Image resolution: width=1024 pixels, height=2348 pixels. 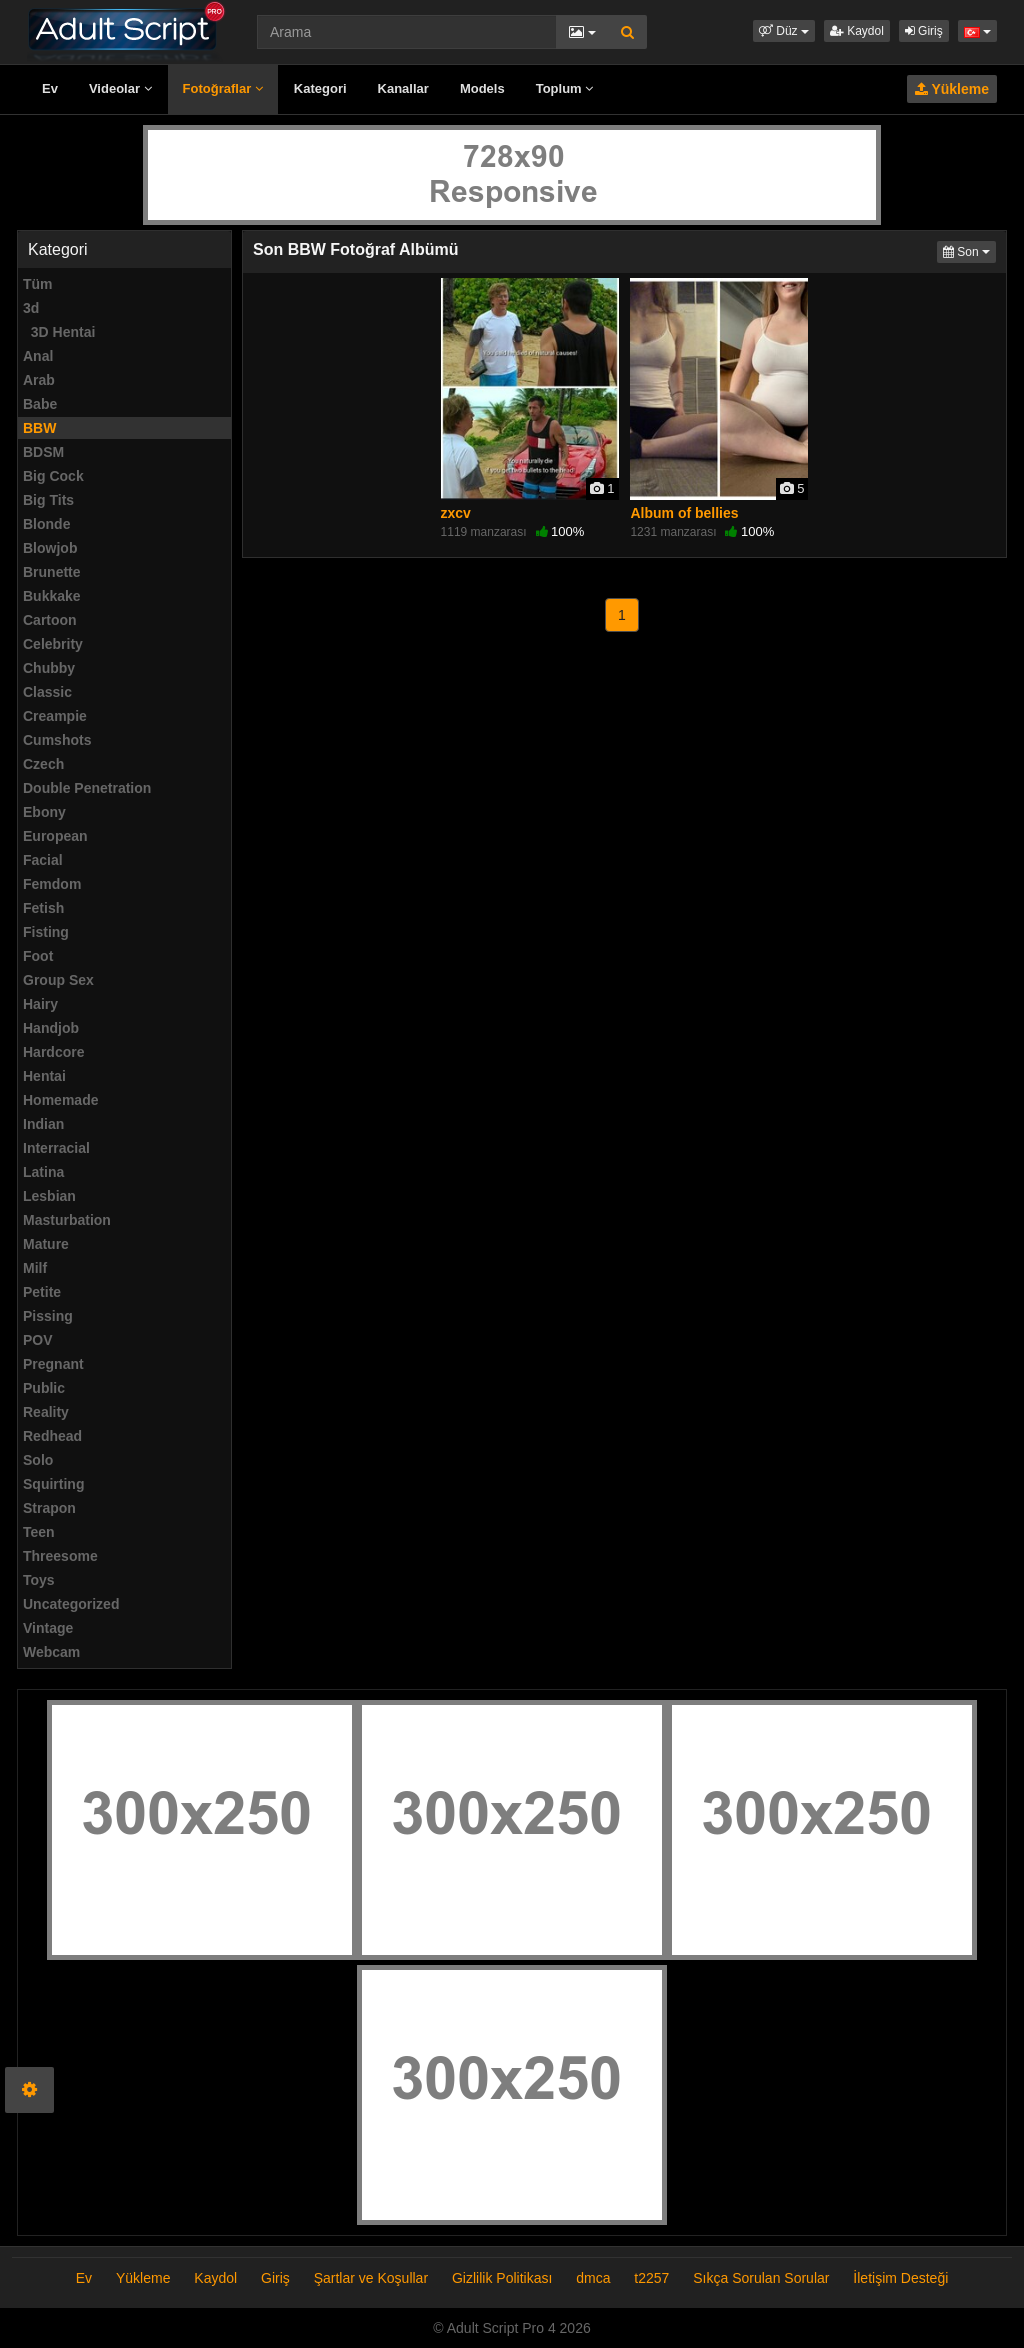 What do you see at coordinates (924, 31) in the screenshot?
I see `Giriş` at bounding box center [924, 31].